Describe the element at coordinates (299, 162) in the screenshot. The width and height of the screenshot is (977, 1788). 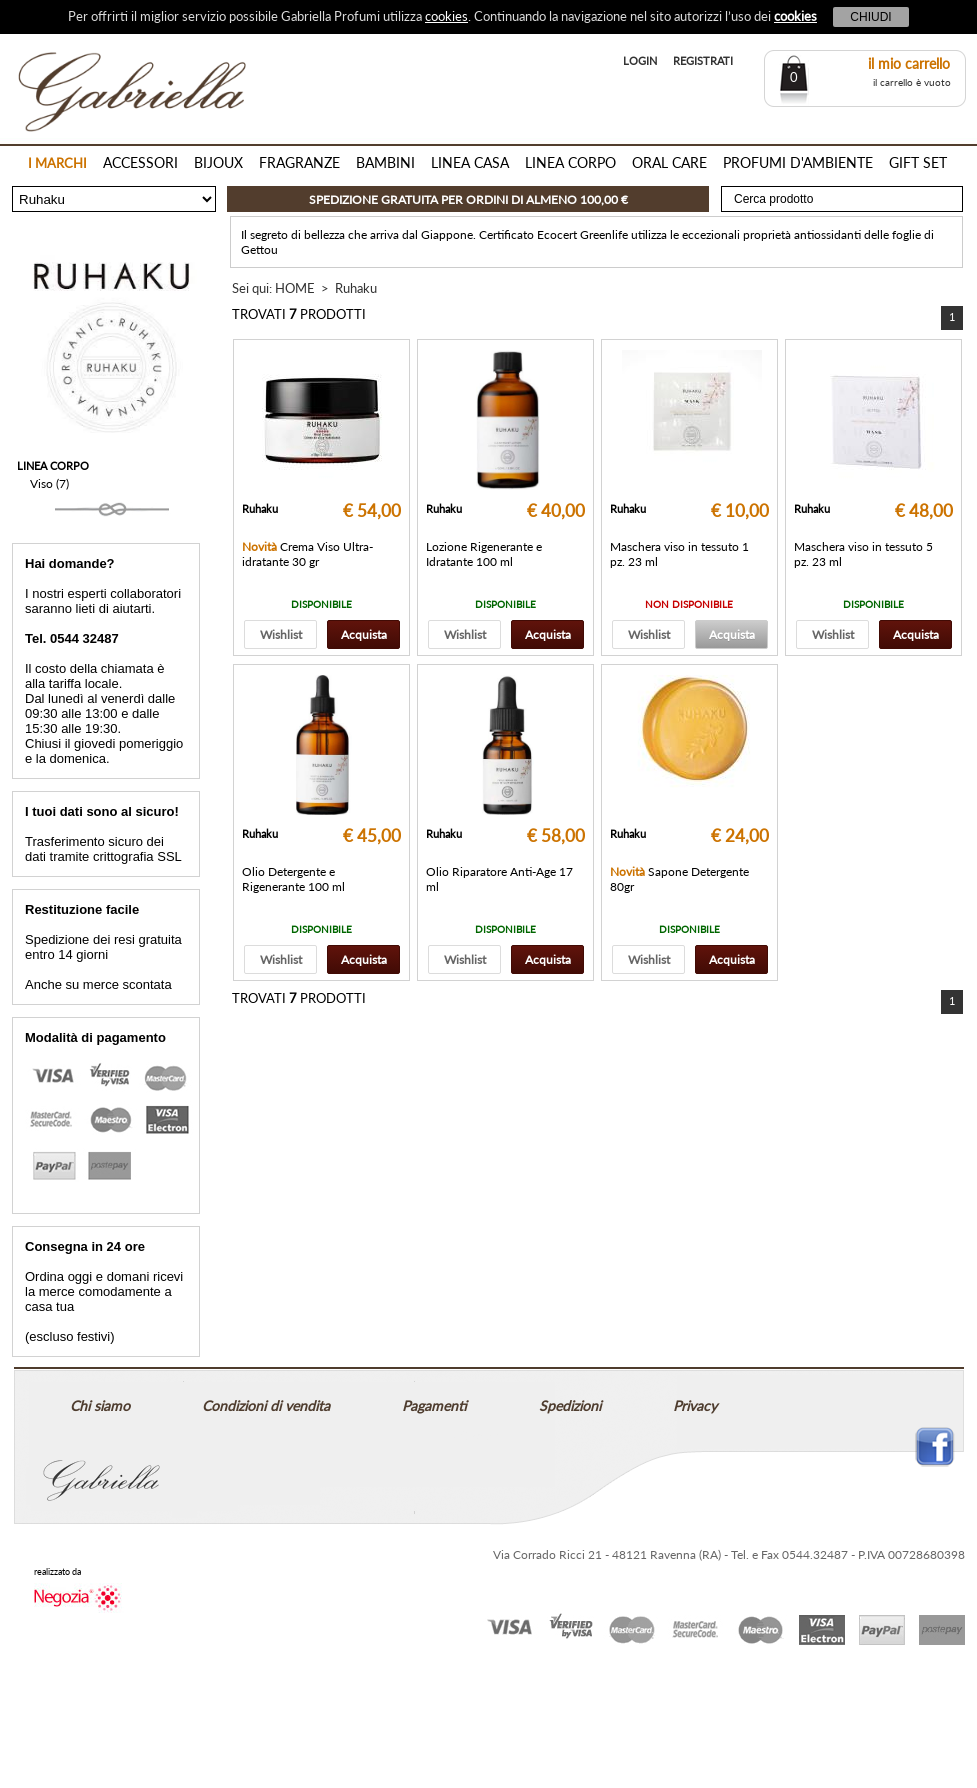
I see `FRAGRANZE` at that location.